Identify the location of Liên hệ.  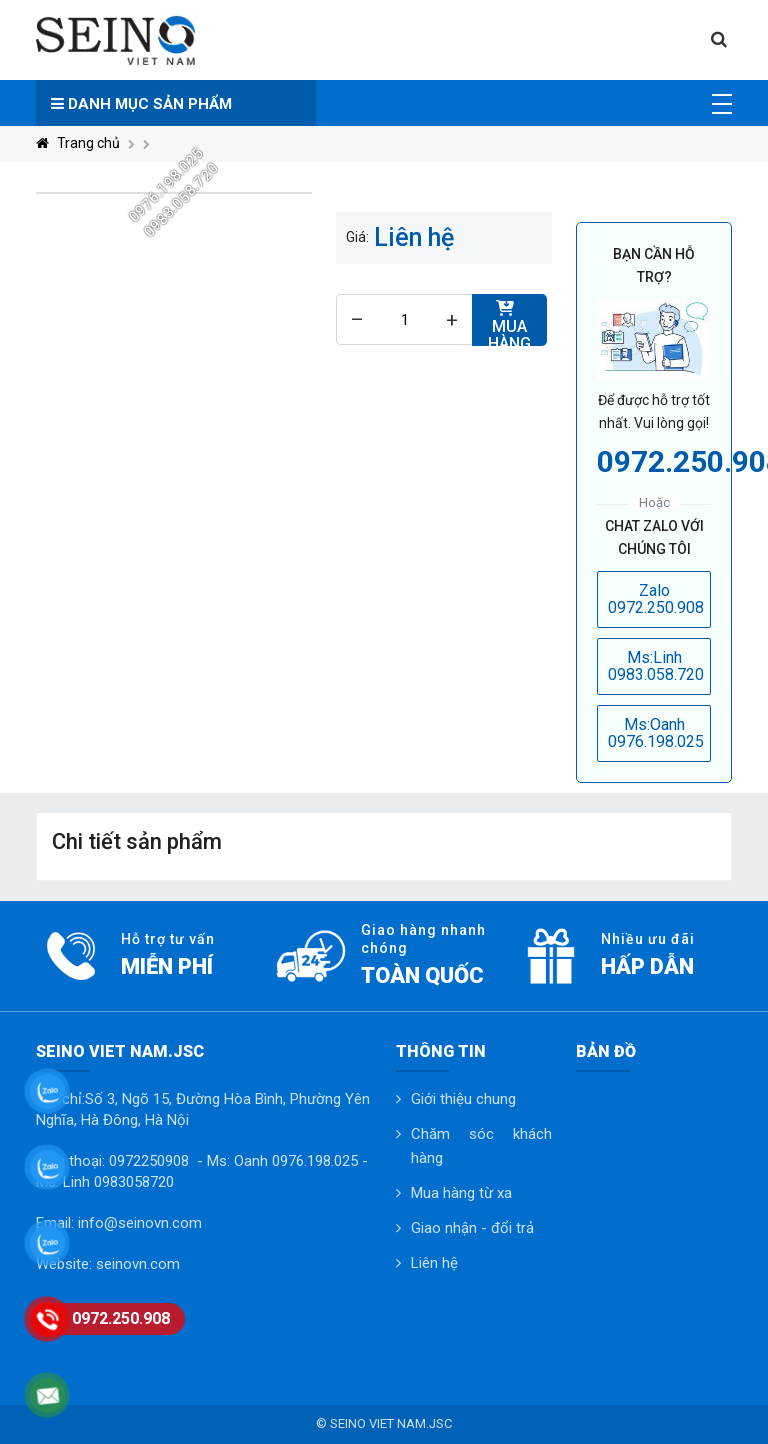
(434, 1263).